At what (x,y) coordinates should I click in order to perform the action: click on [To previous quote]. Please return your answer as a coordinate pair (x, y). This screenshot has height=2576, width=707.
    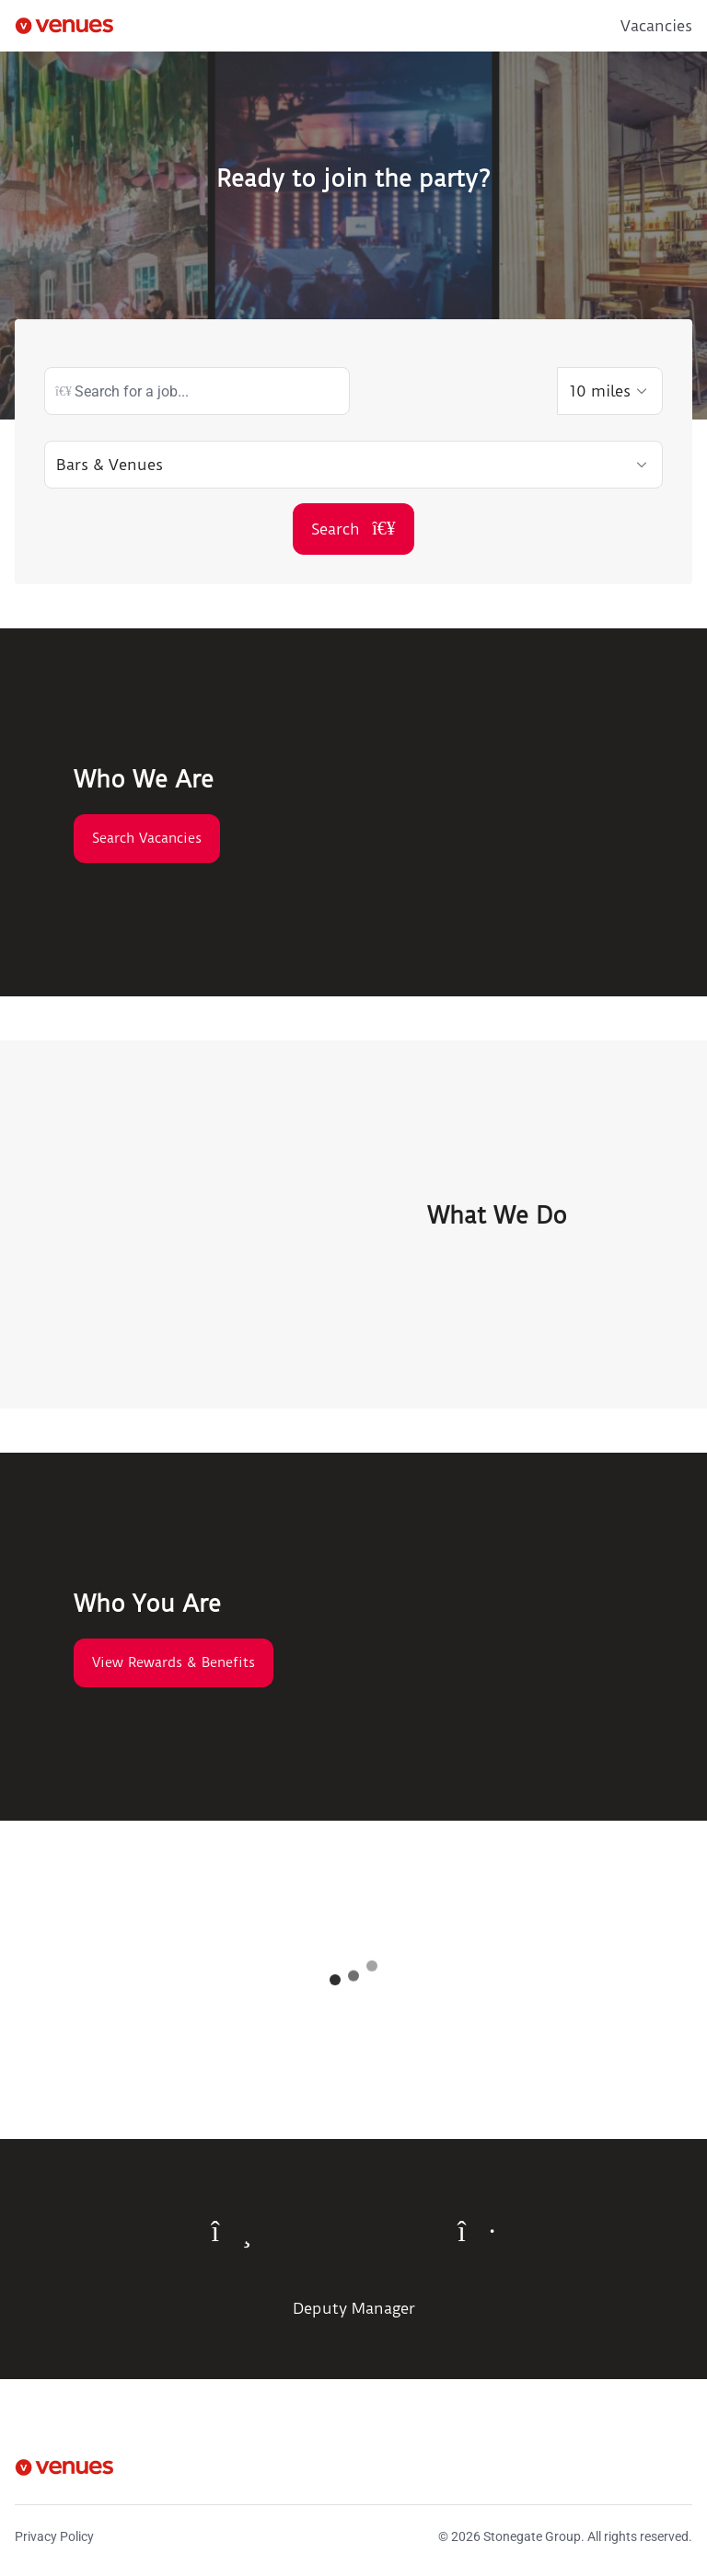
    Looking at the image, I should click on (232, 2231).